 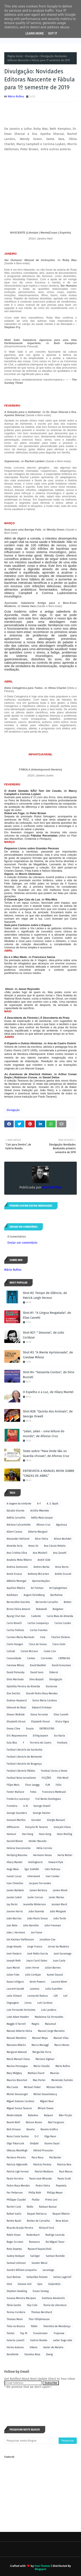 I want to click on Mia Couto, so click(x=12, y=2087).